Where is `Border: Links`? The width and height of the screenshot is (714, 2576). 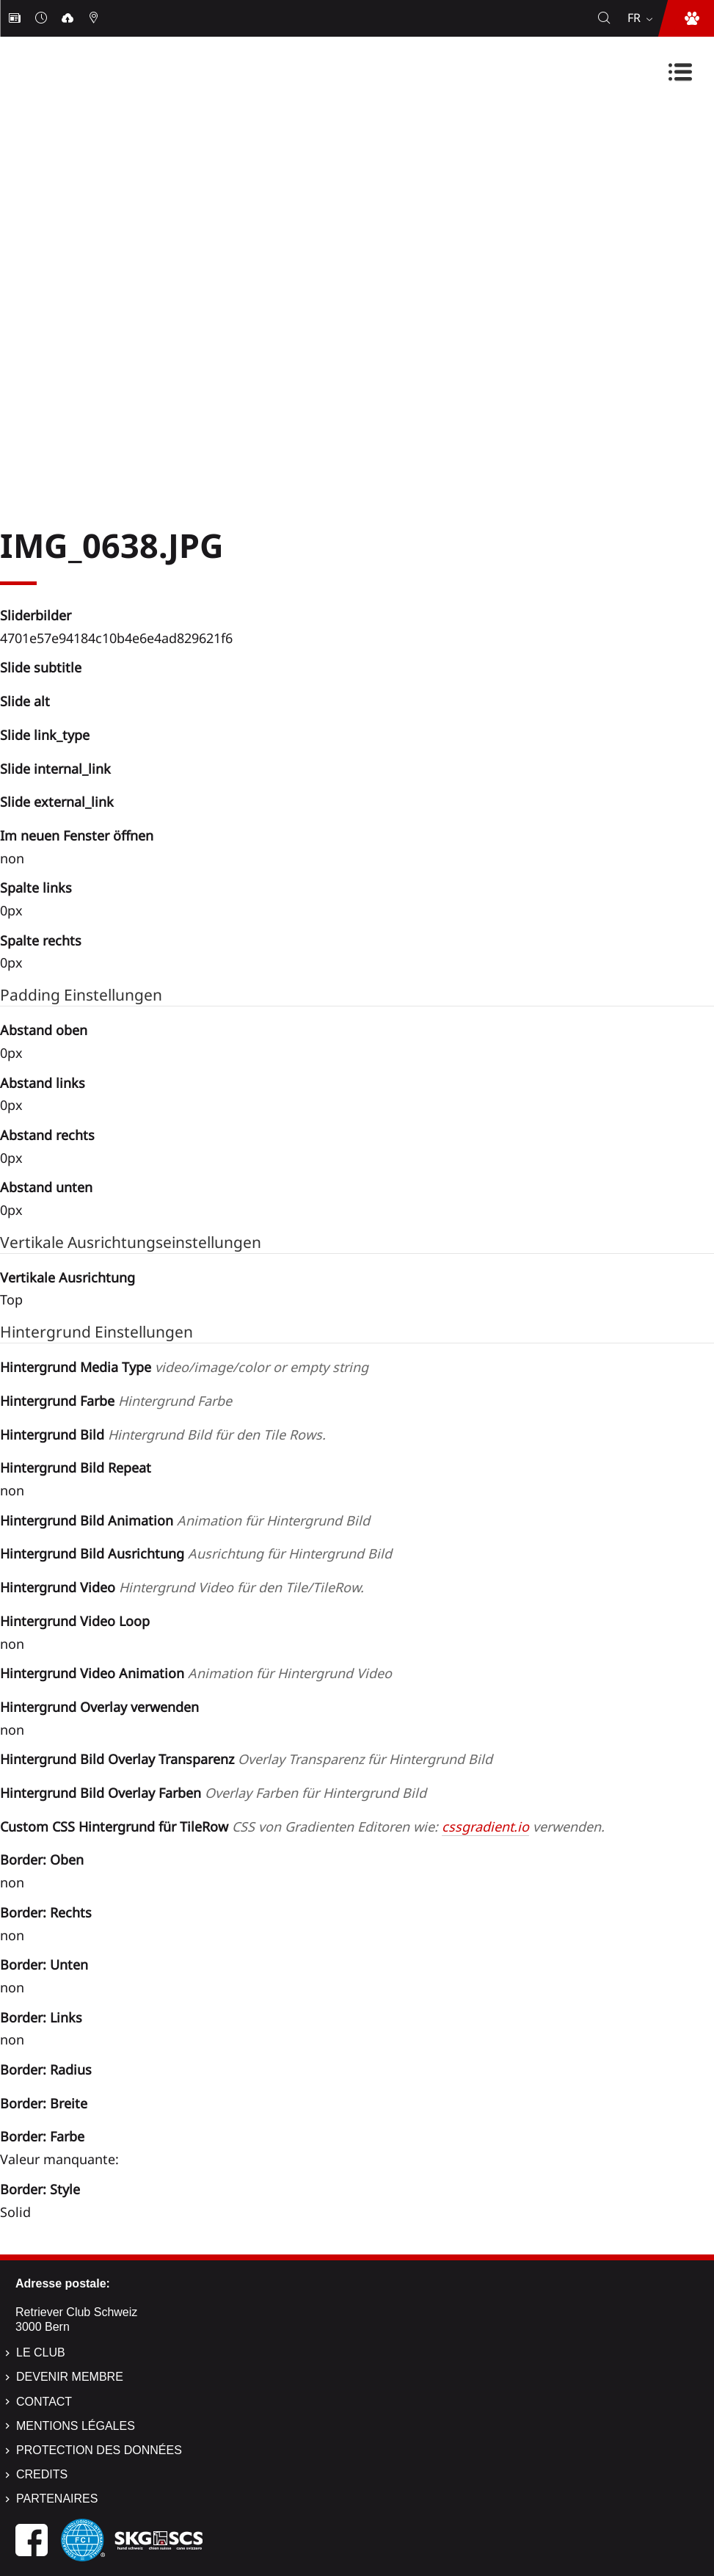 Border: Links is located at coordinates (41, 2017).